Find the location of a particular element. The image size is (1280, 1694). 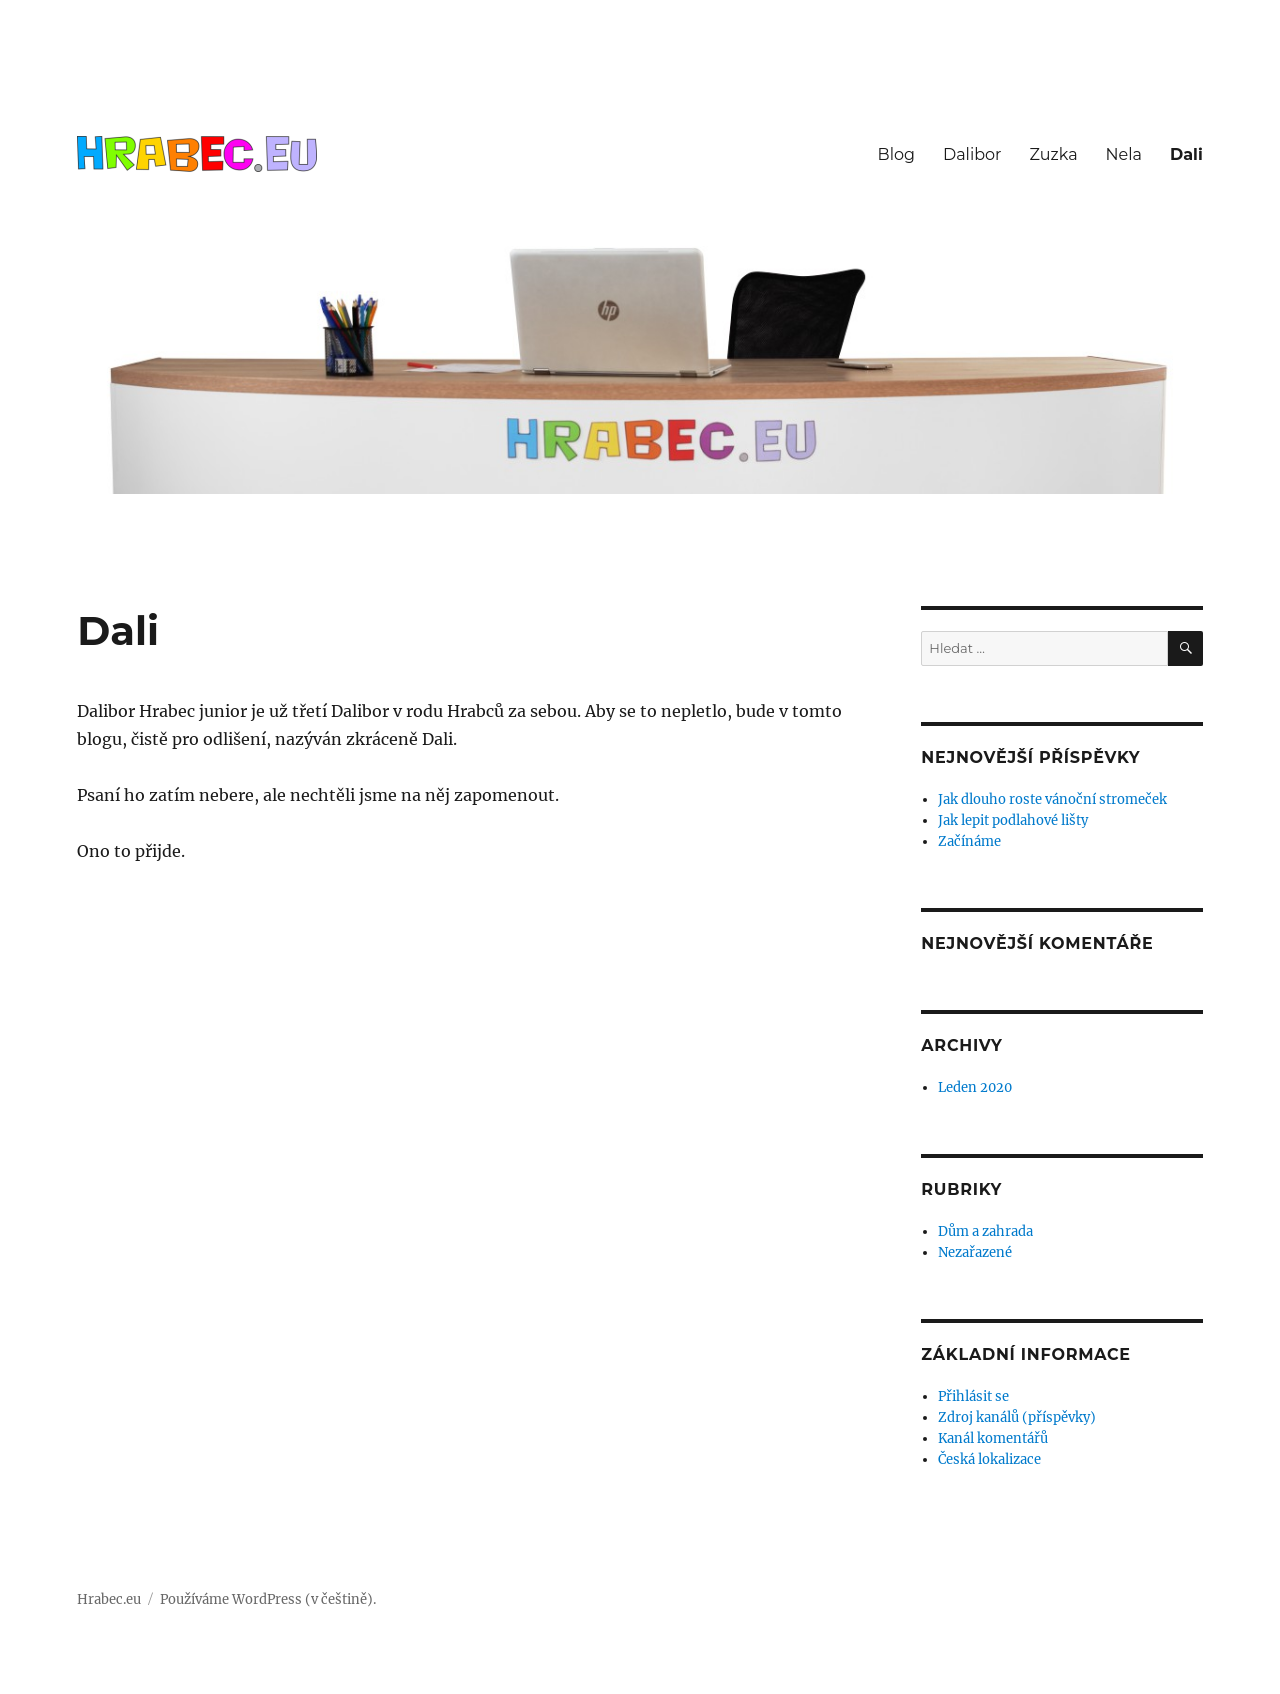

Přihlásit se is located at coordinates (973, 1396).